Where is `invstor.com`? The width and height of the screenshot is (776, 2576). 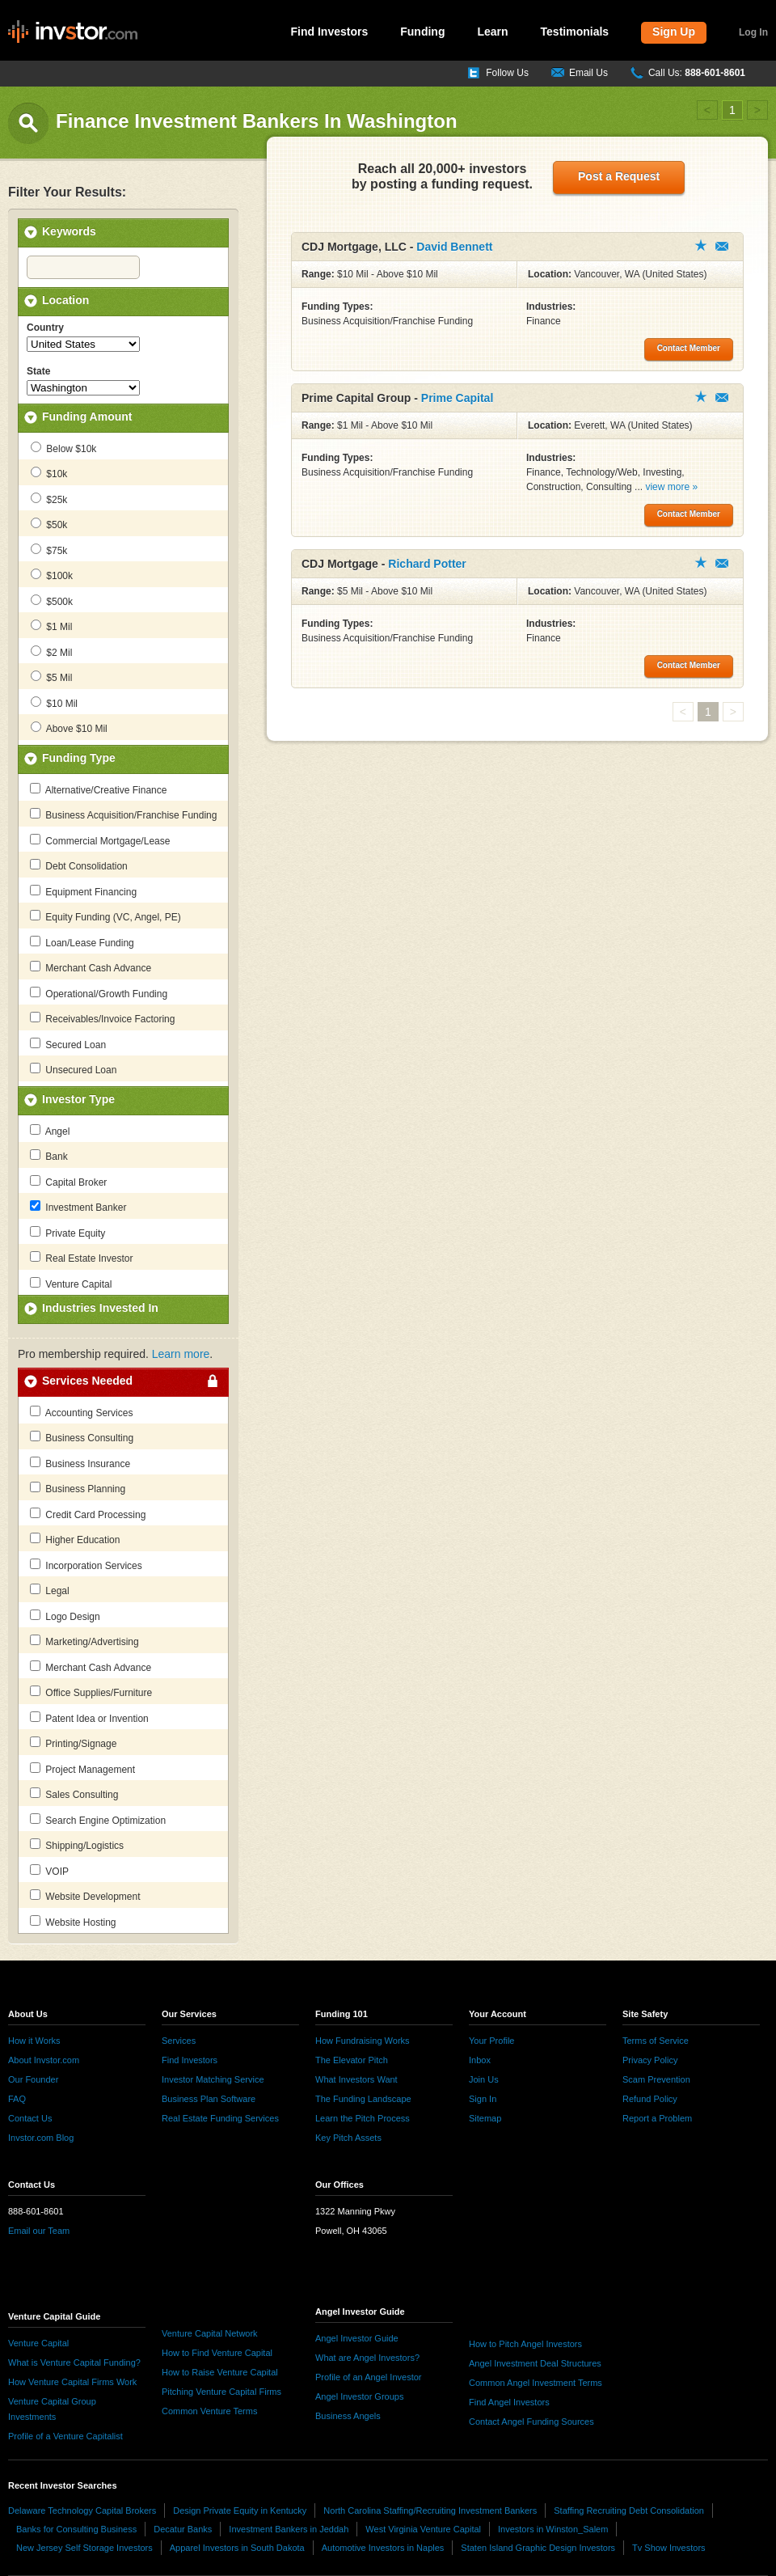
invstor.com is located at coordinates (72, 32).